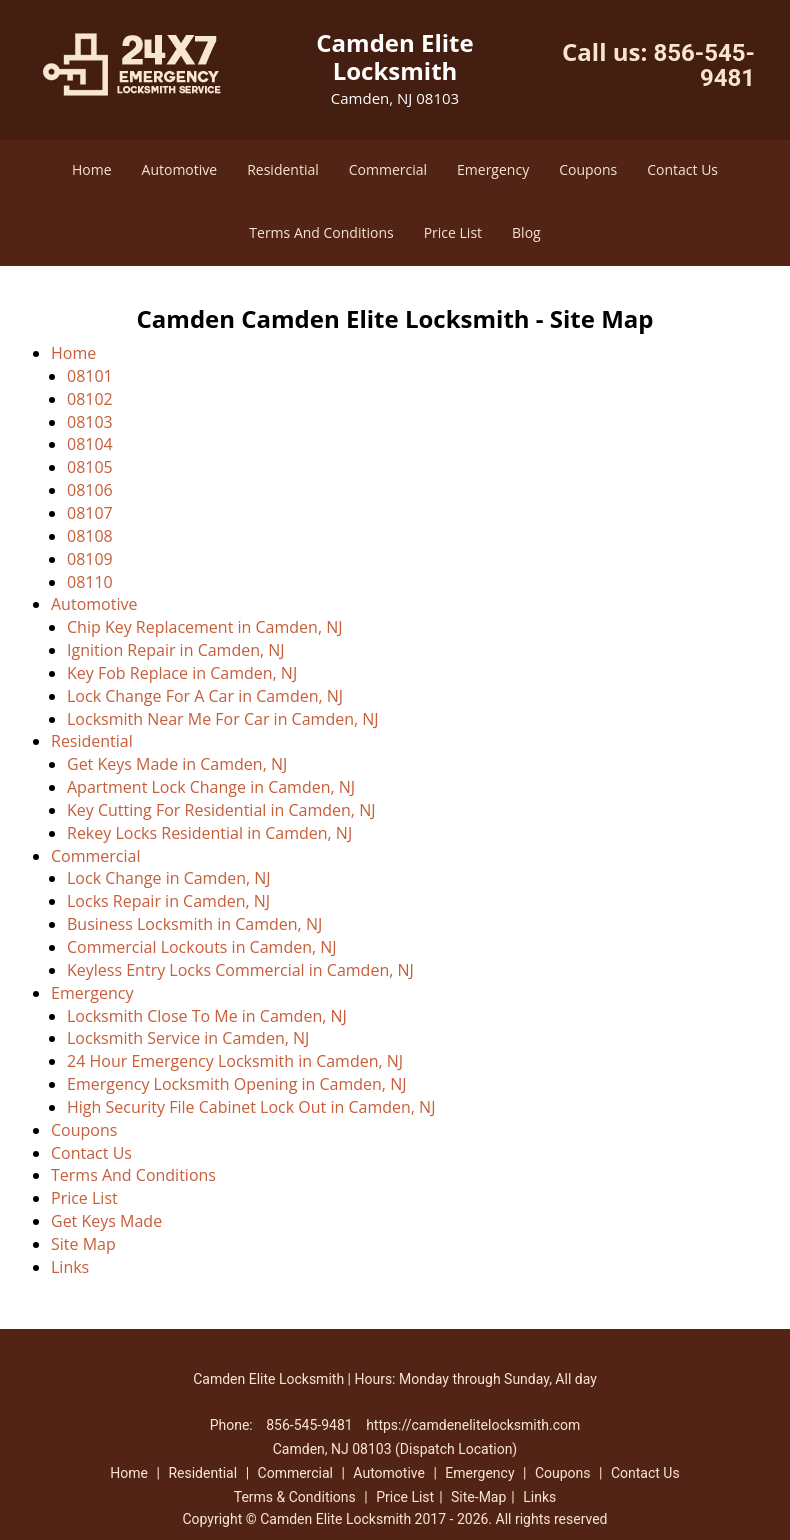  Describe the element at coordinates (205, 696) in the screenshot. I see `Lock Change For A Car in Camden, NJ` at that location.